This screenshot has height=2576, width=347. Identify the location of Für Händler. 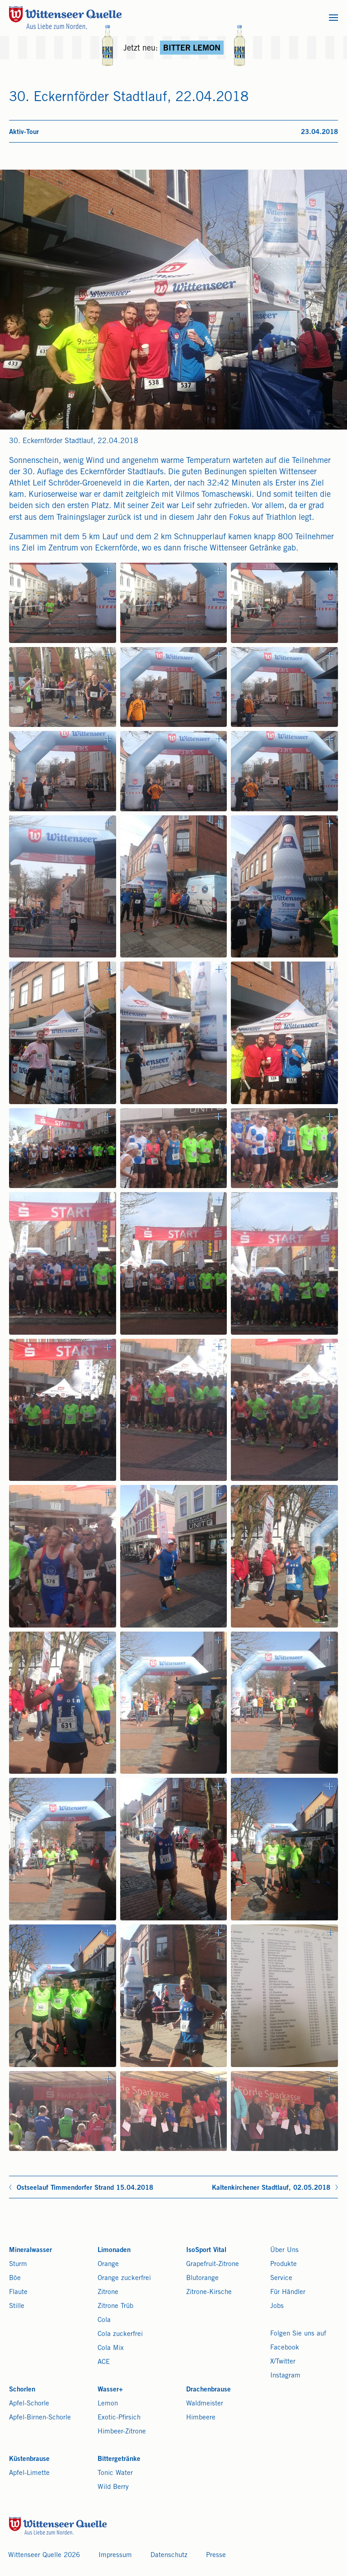
(287, 2292).